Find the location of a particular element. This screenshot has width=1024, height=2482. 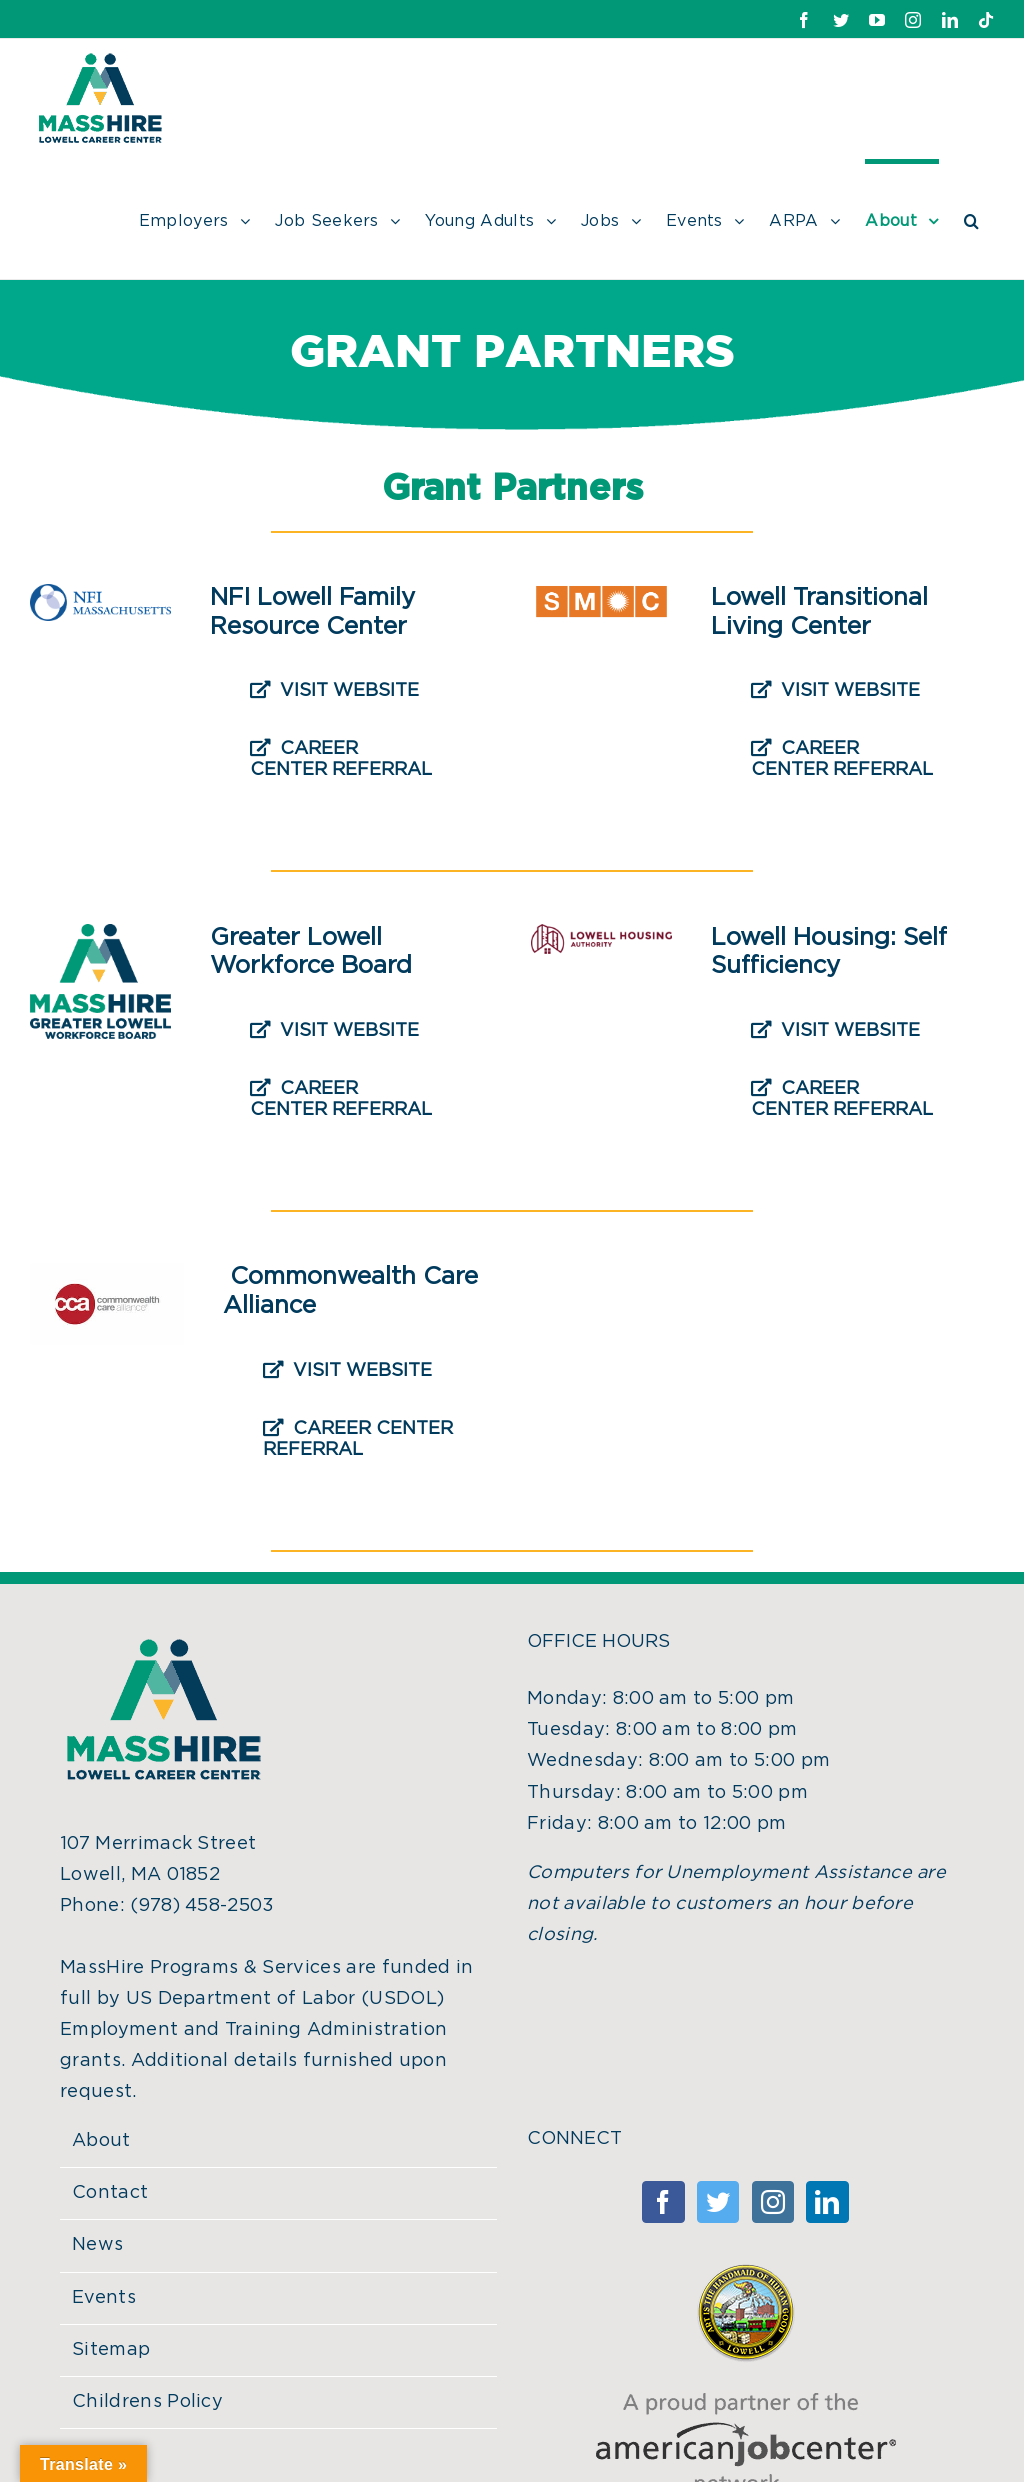

About is located at coordinates (101, 2141).